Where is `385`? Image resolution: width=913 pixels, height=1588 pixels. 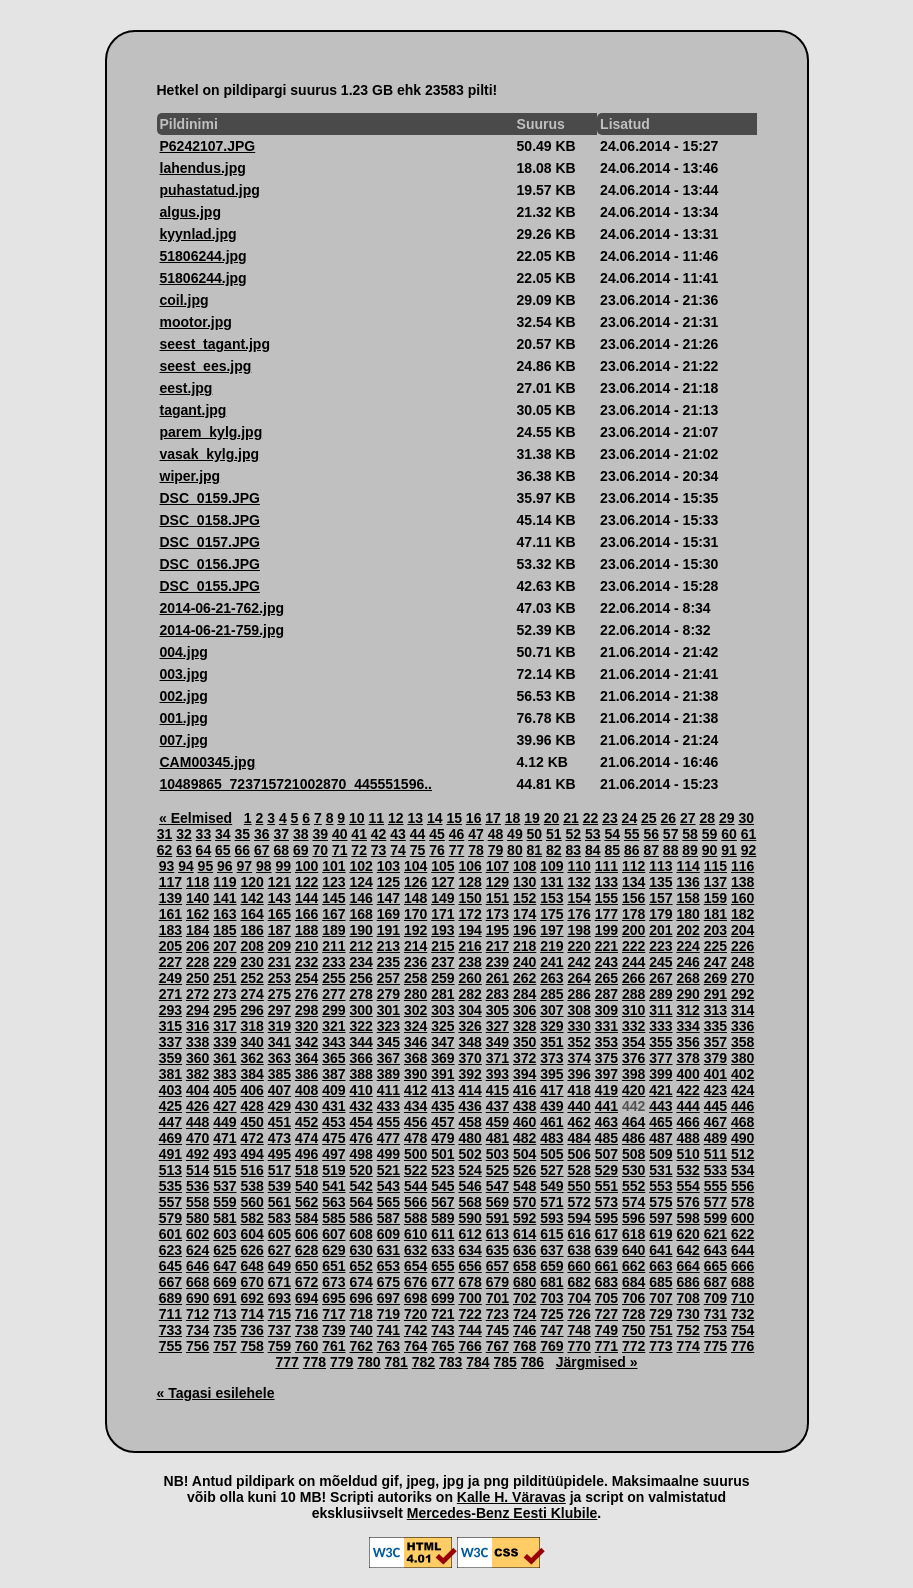
385 is located at coordinates (279, 1074).